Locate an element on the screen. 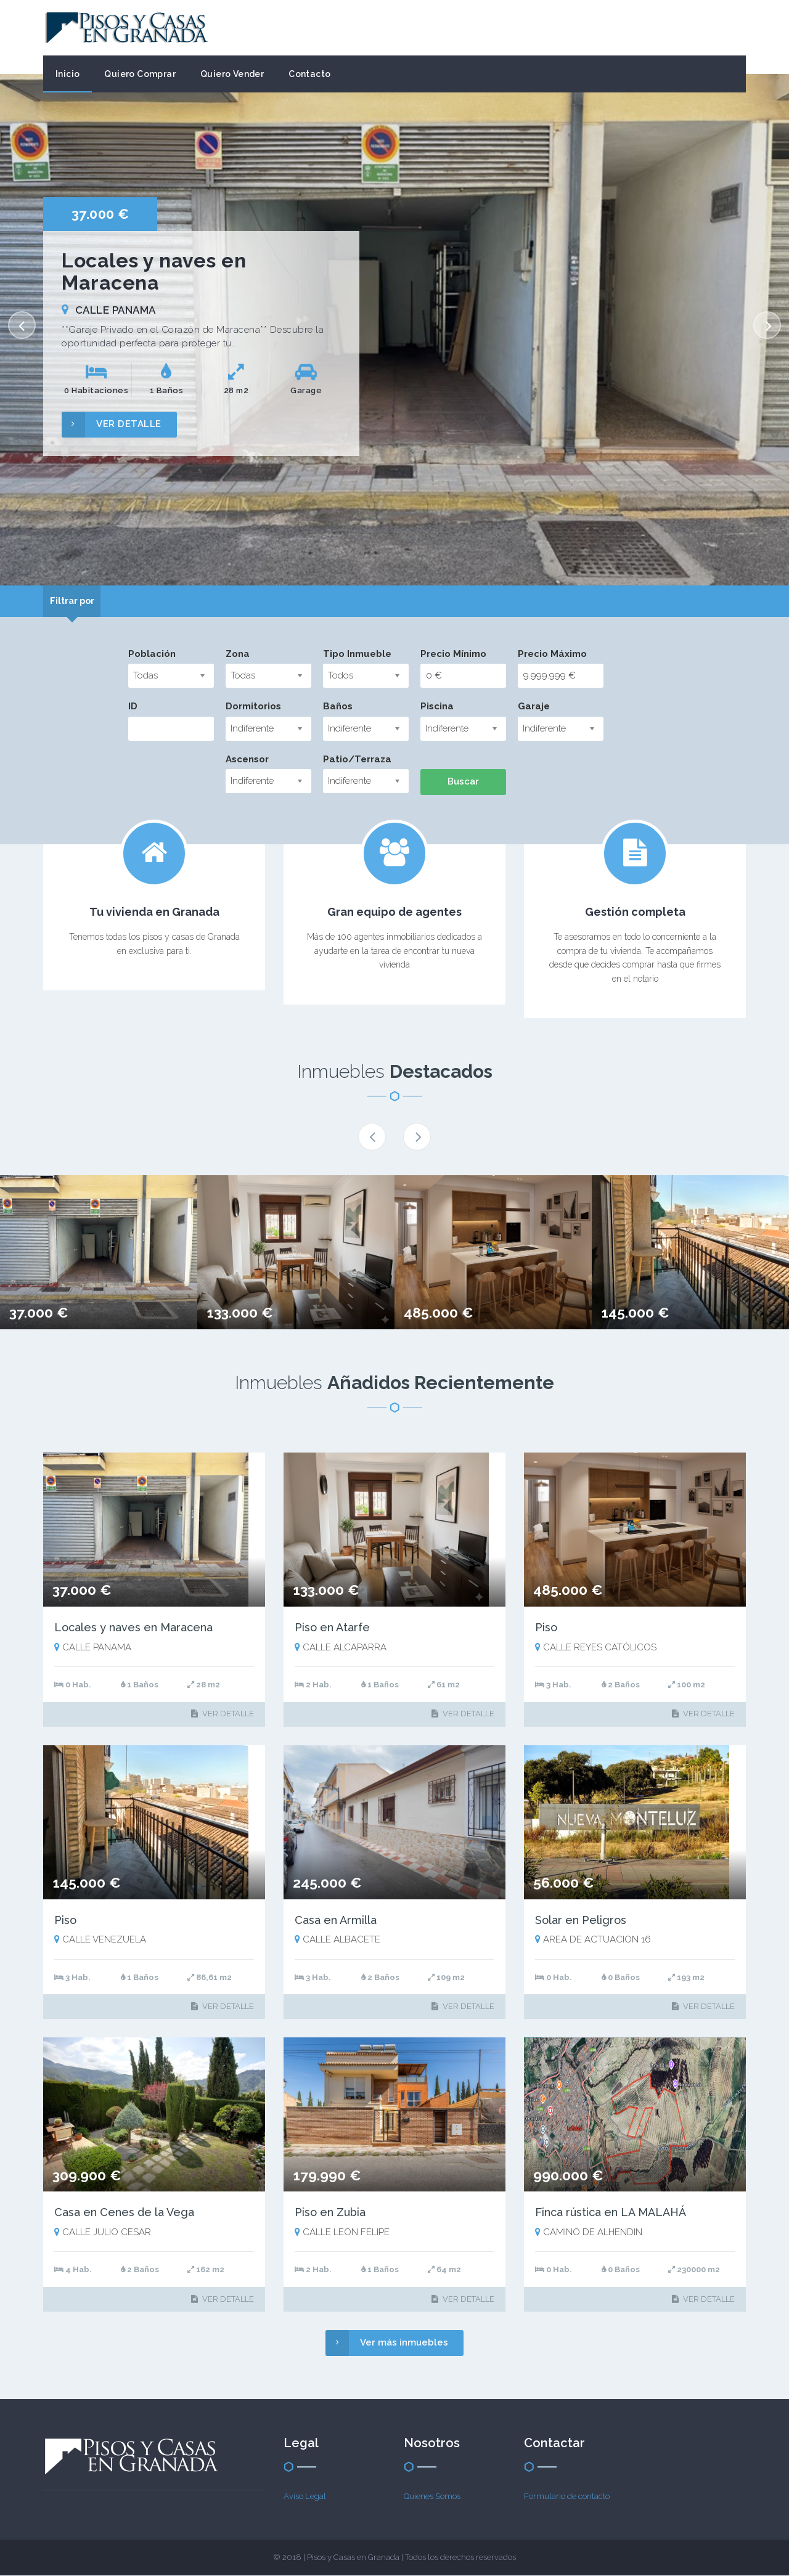  Precio Máximo is located at coordinates (552, 653).